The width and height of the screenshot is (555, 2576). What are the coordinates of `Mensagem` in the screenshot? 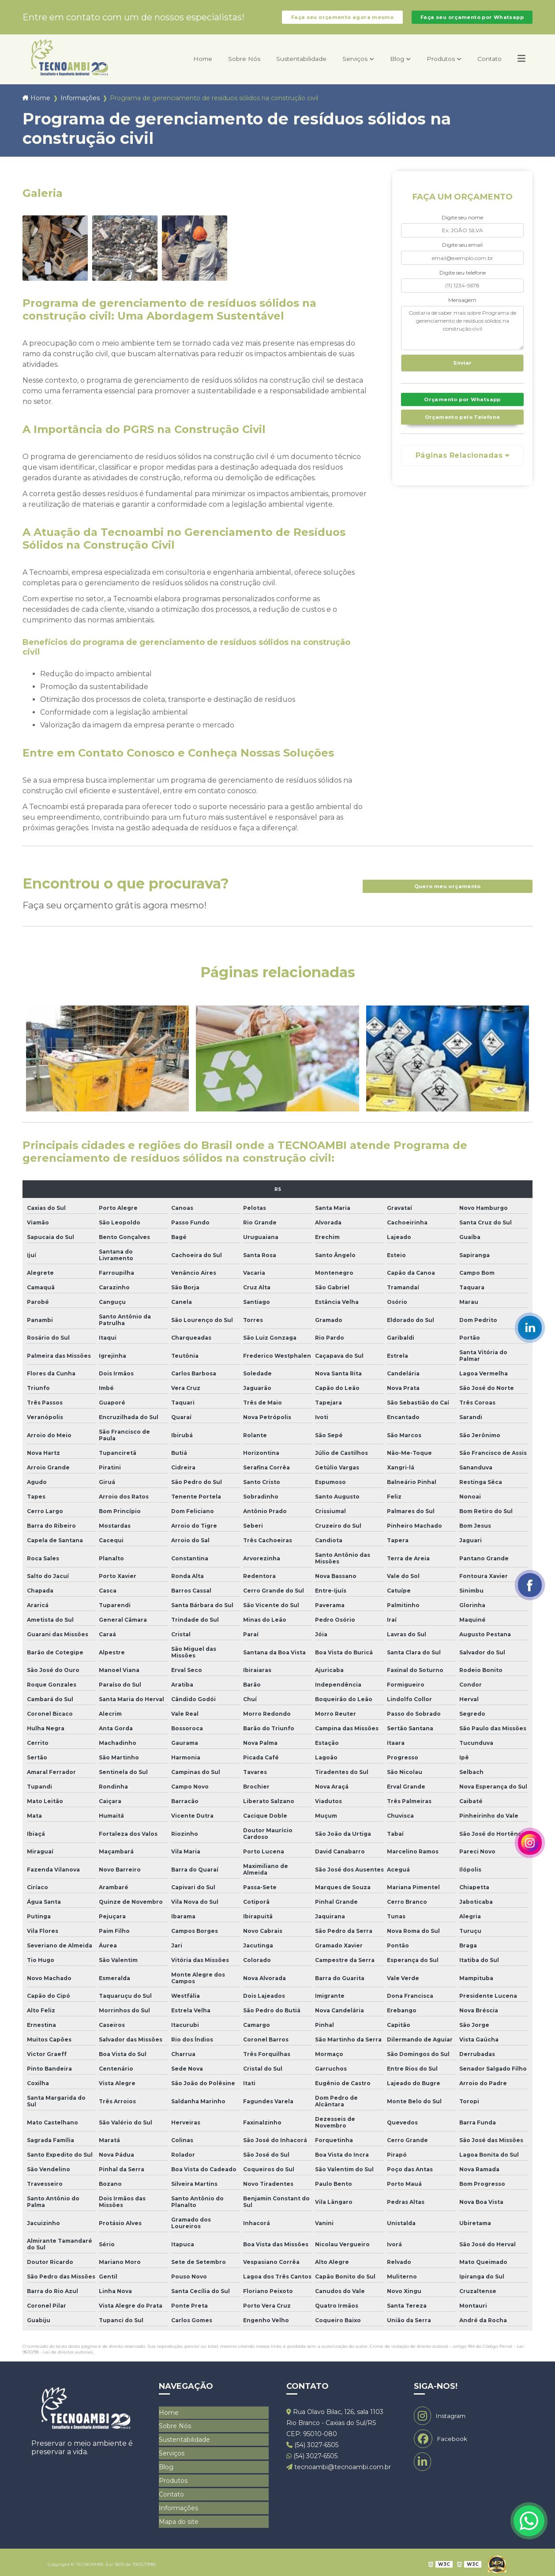 It's located at (462, 307).